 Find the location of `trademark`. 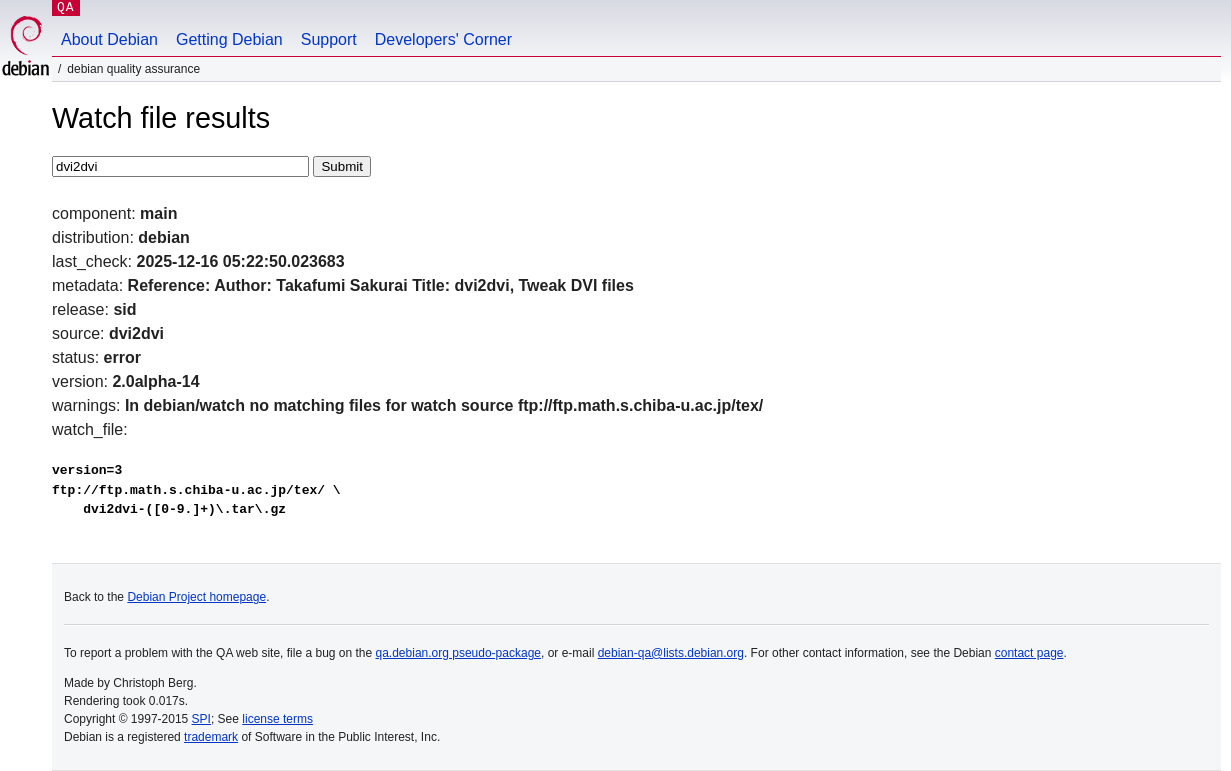

trademark is located at coordinates (211, 737).